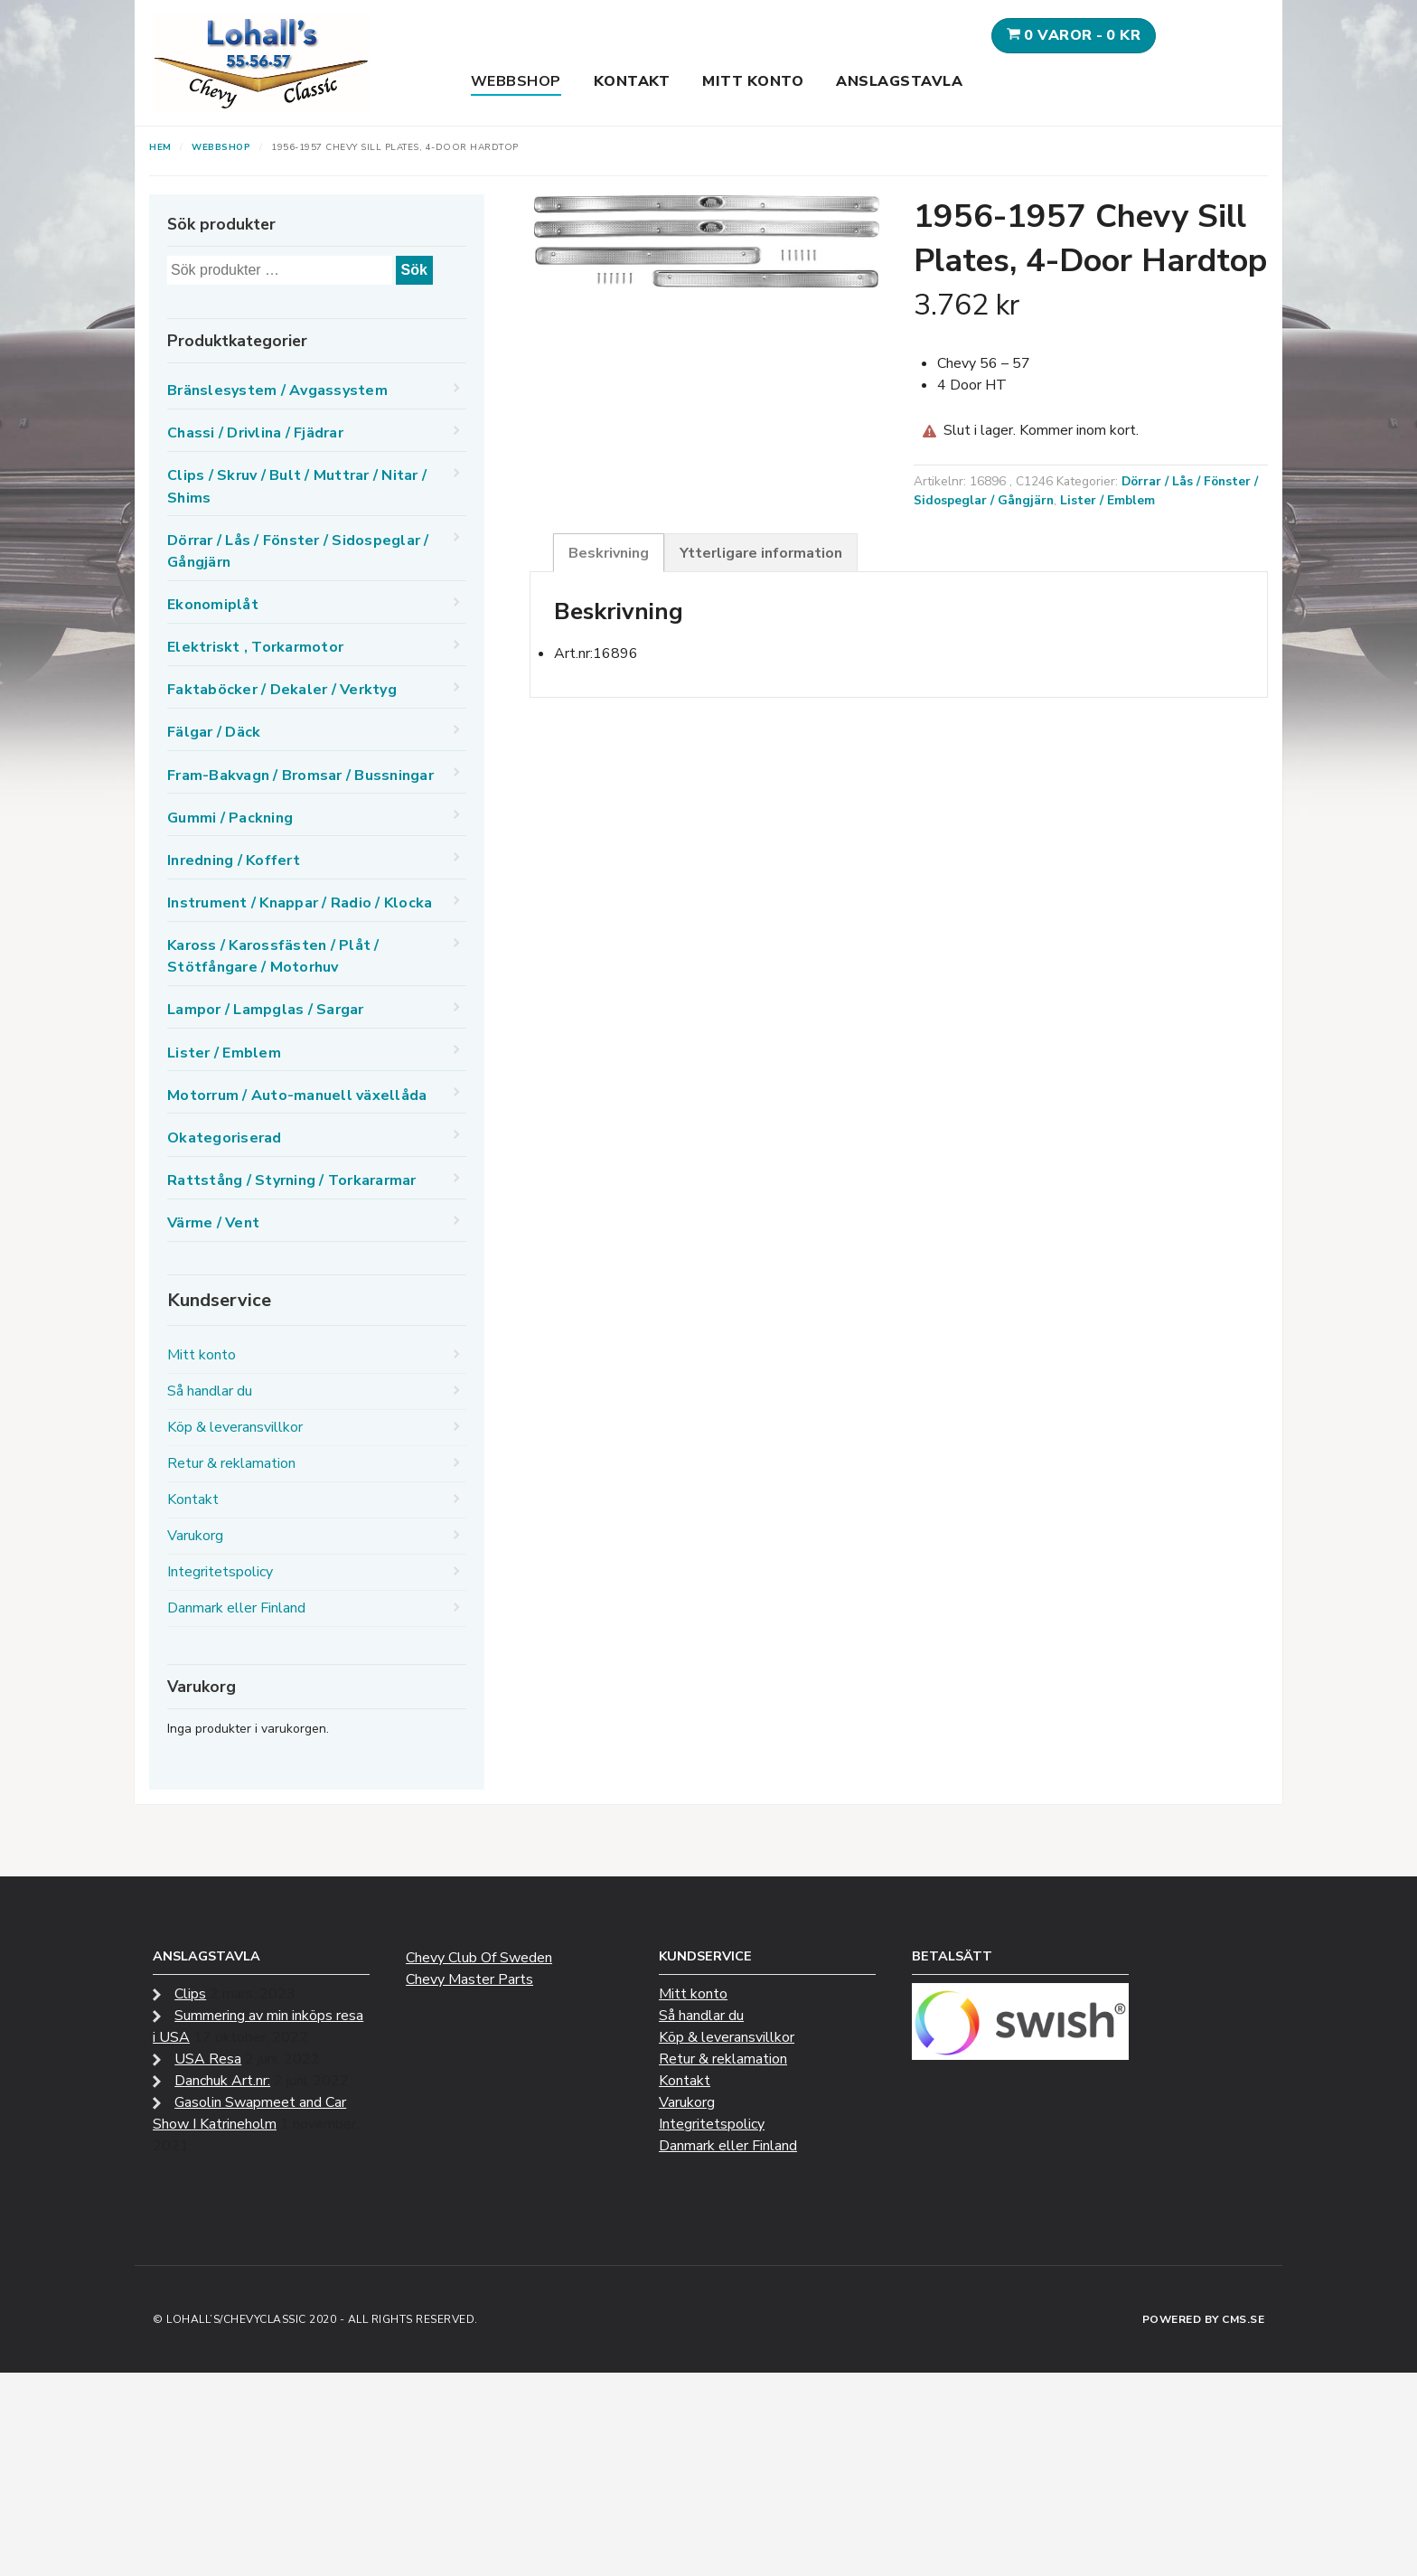  I want to click on Faktaböcker / Dekaler / Verktyg, so click(282, 690).